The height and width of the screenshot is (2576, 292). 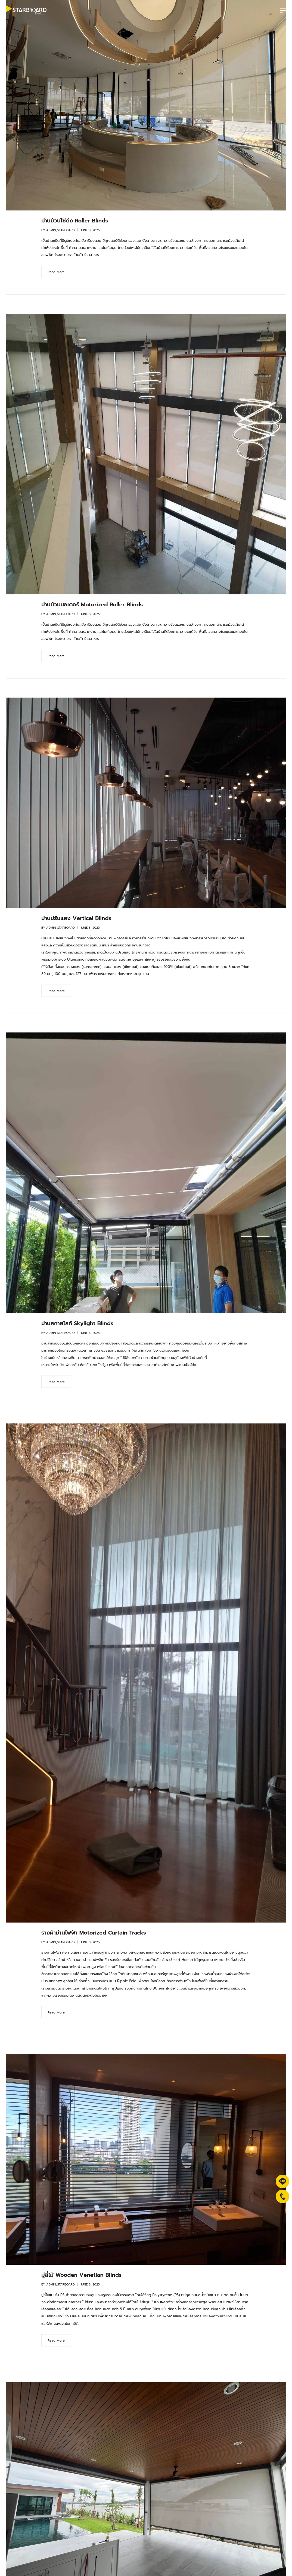 What do you see at coordinates (77, 1323) in the screenshot?
I see `ม่านสกายไลท์ Skylight Blinds` at bounding box center [77, 1323].